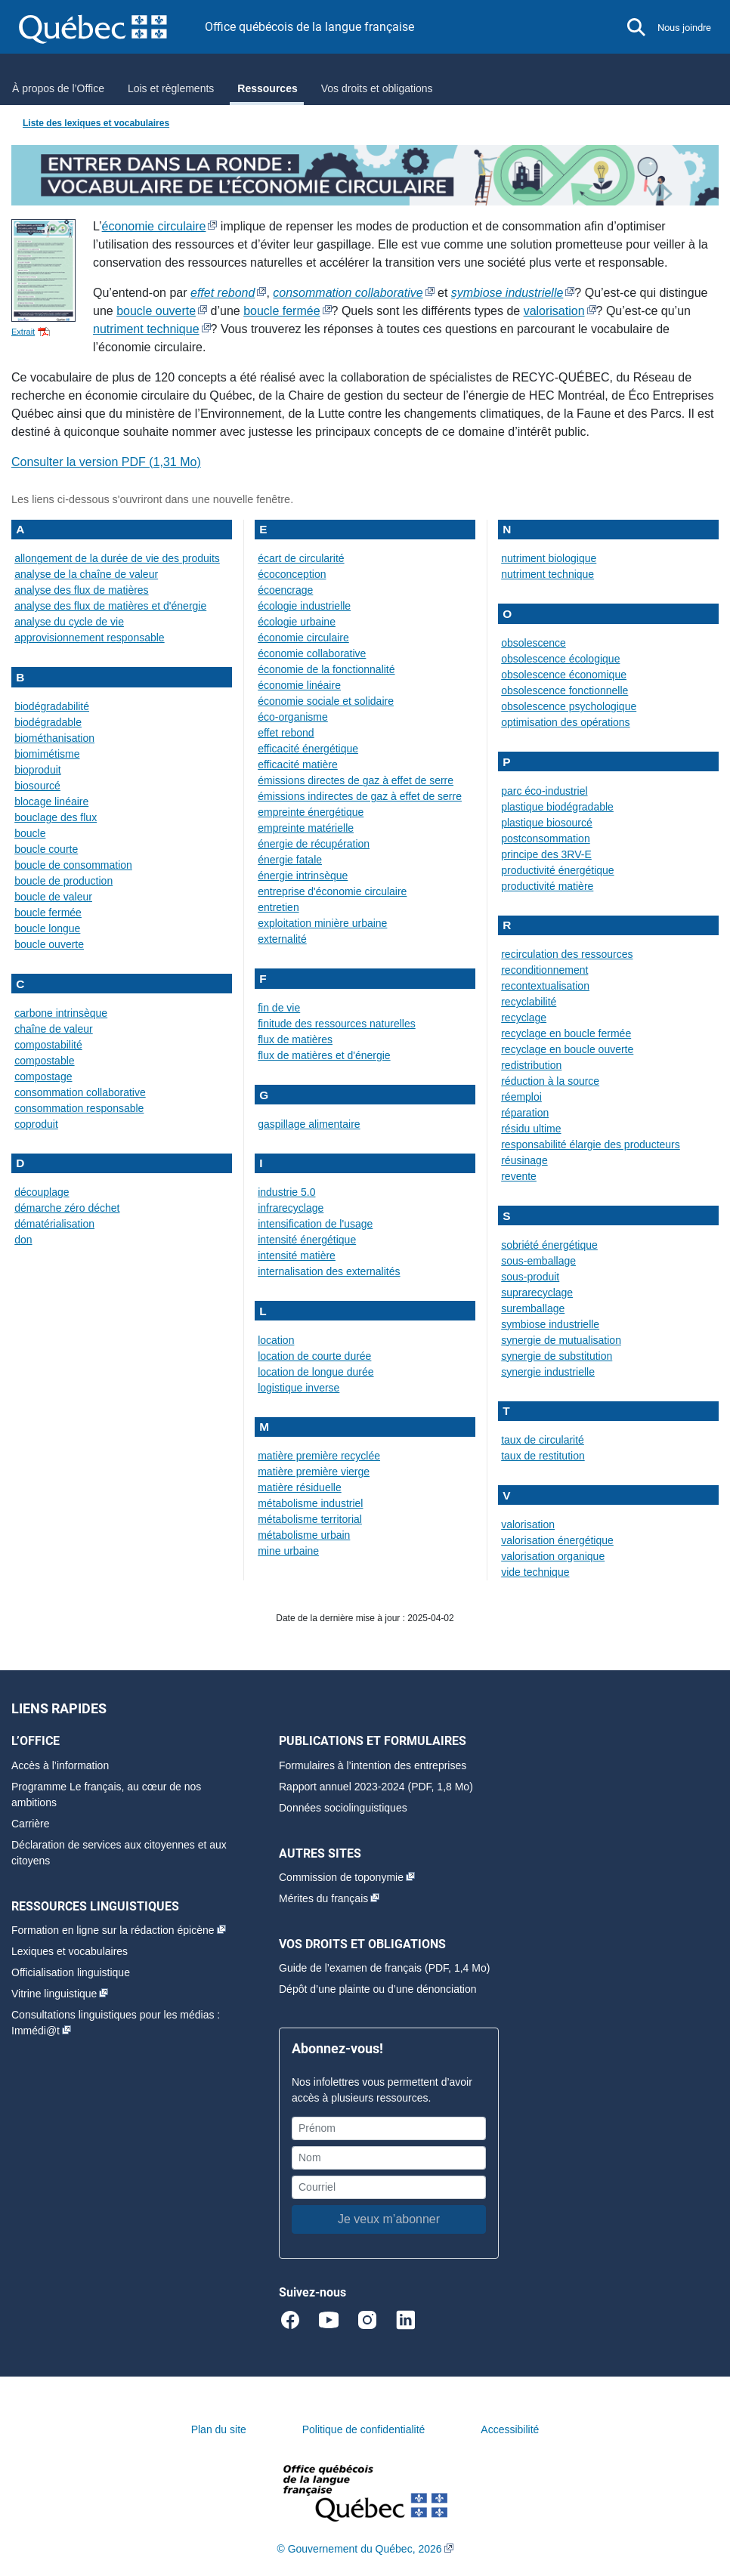 The height and width of the screenshot is (2576, 730). Describe the element at coordinates (282, 939) in the screenshot. I see `externalité` at that location.